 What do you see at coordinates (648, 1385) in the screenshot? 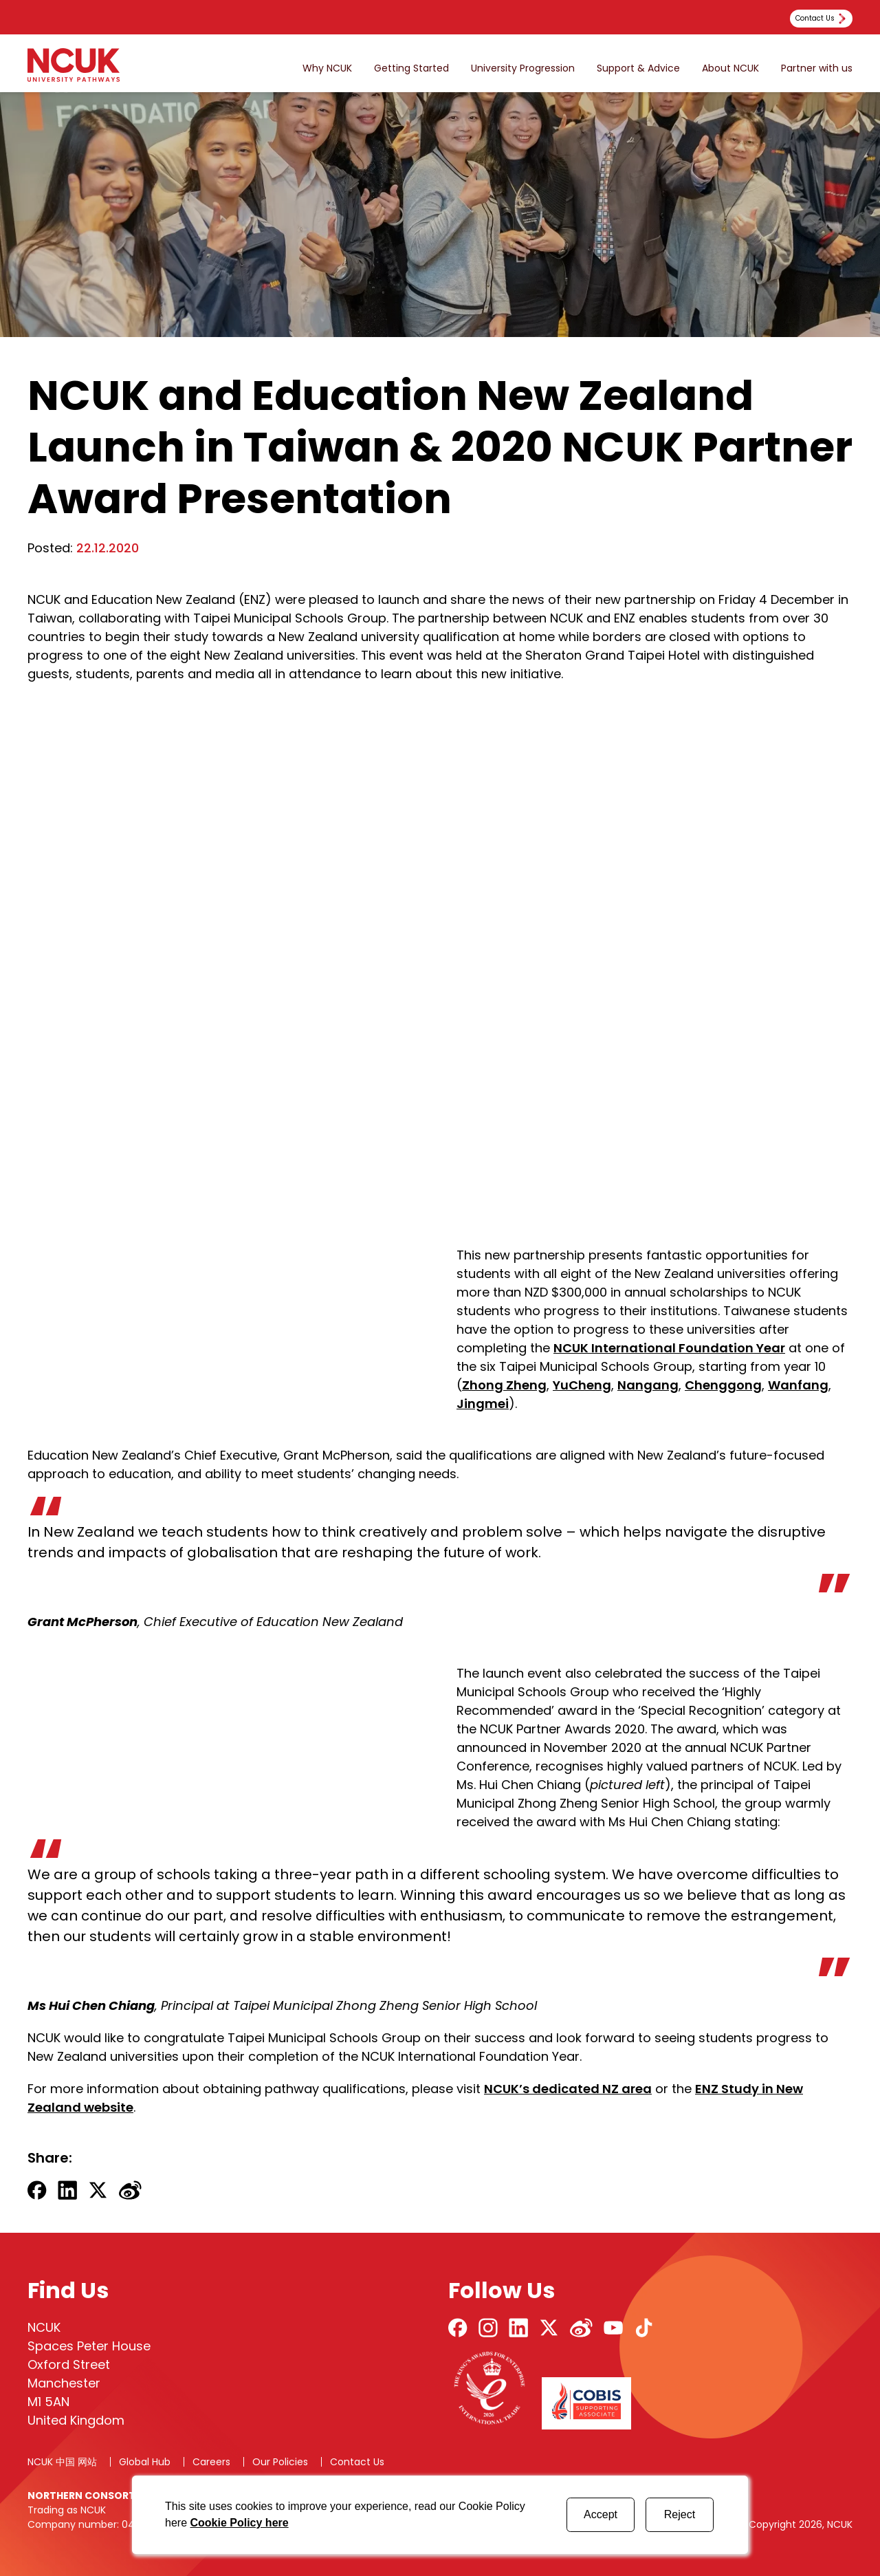
I see `Nangang` at bounding box center [648, 1385].